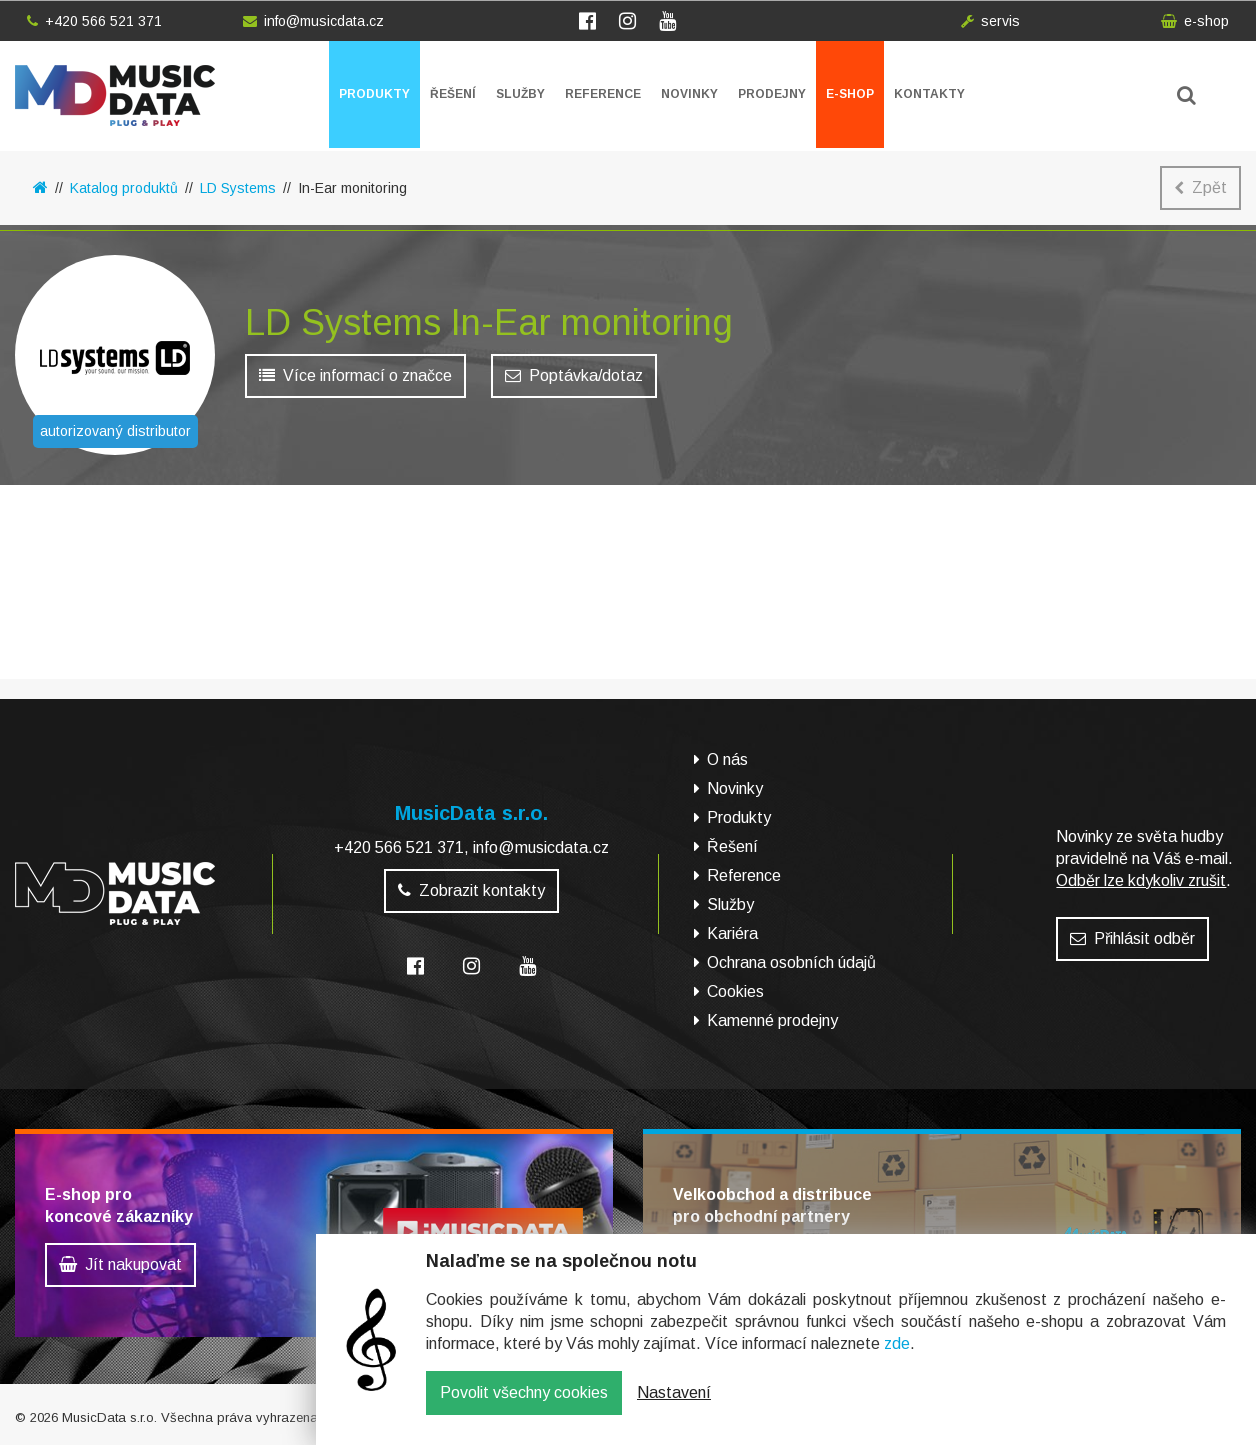 This screenshot has height=1445, width=1256. I want to click on O nás, so click(727, 759).